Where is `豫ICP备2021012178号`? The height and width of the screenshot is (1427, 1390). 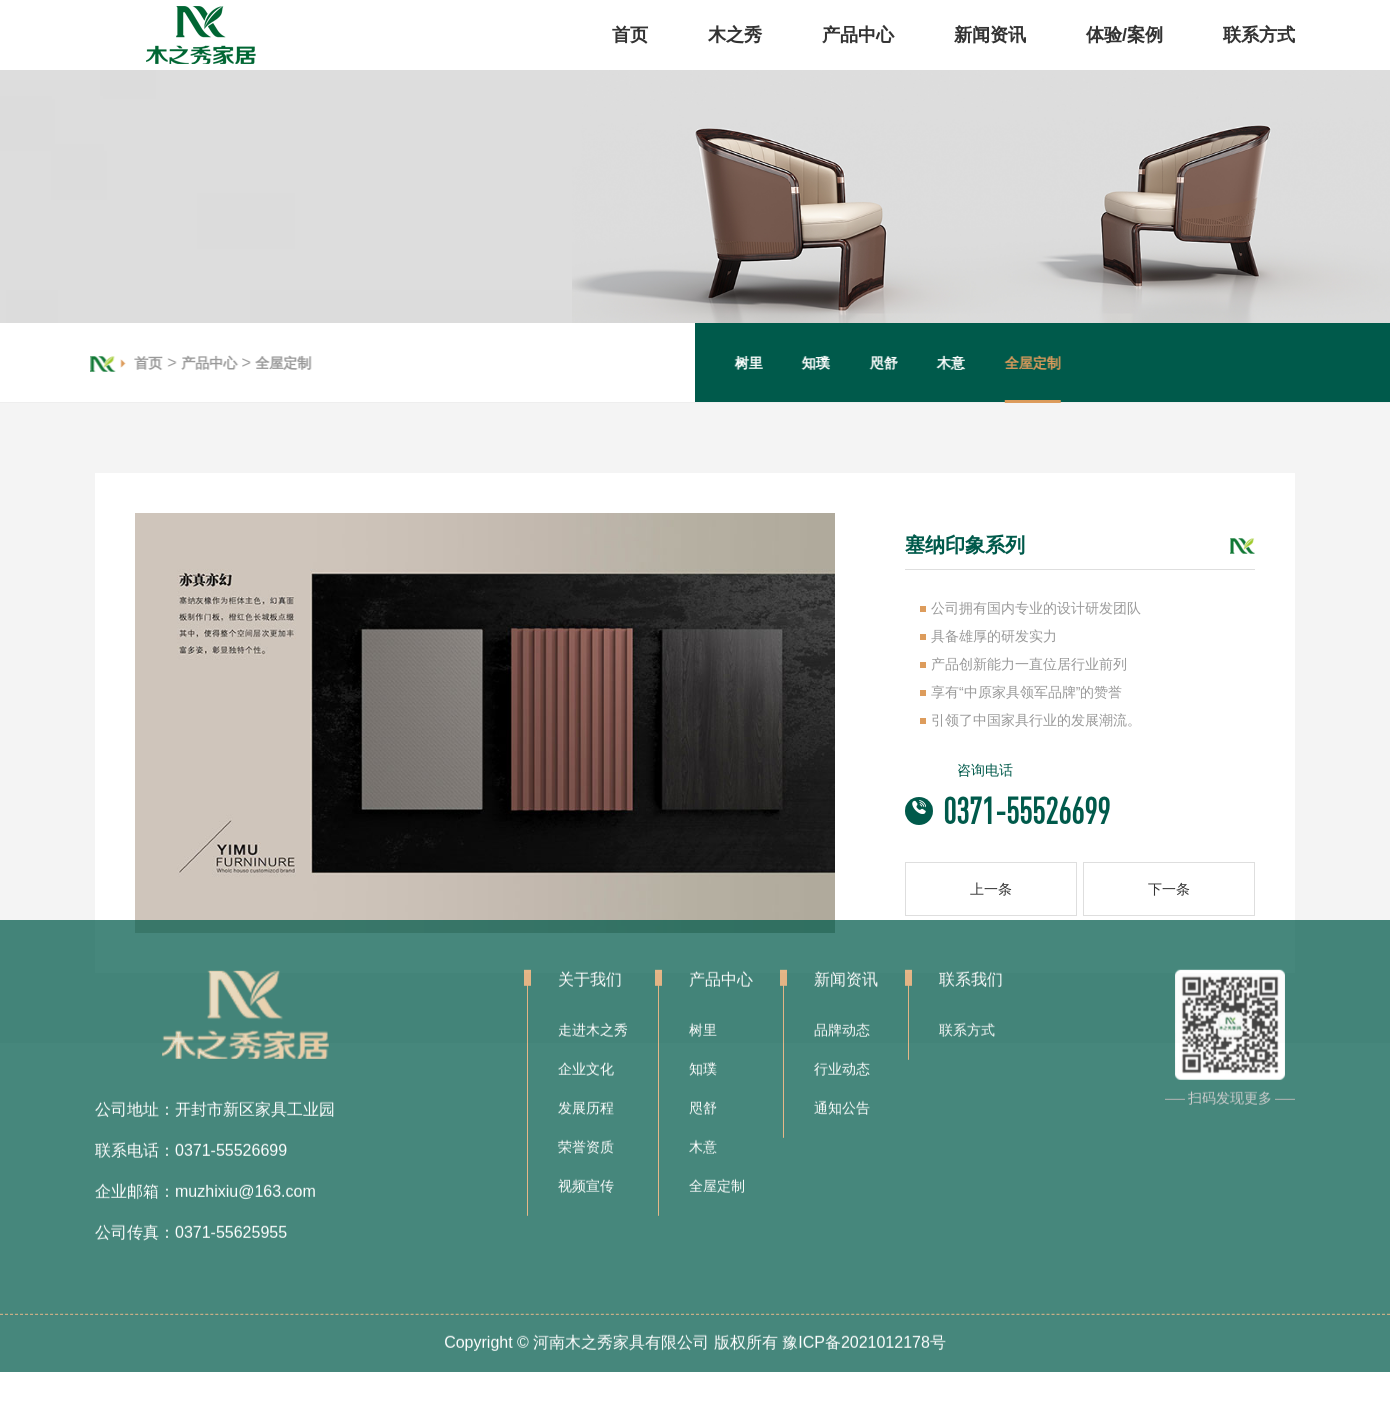
豫ICP备2021012178号 is located at coordinates (864, 1245).